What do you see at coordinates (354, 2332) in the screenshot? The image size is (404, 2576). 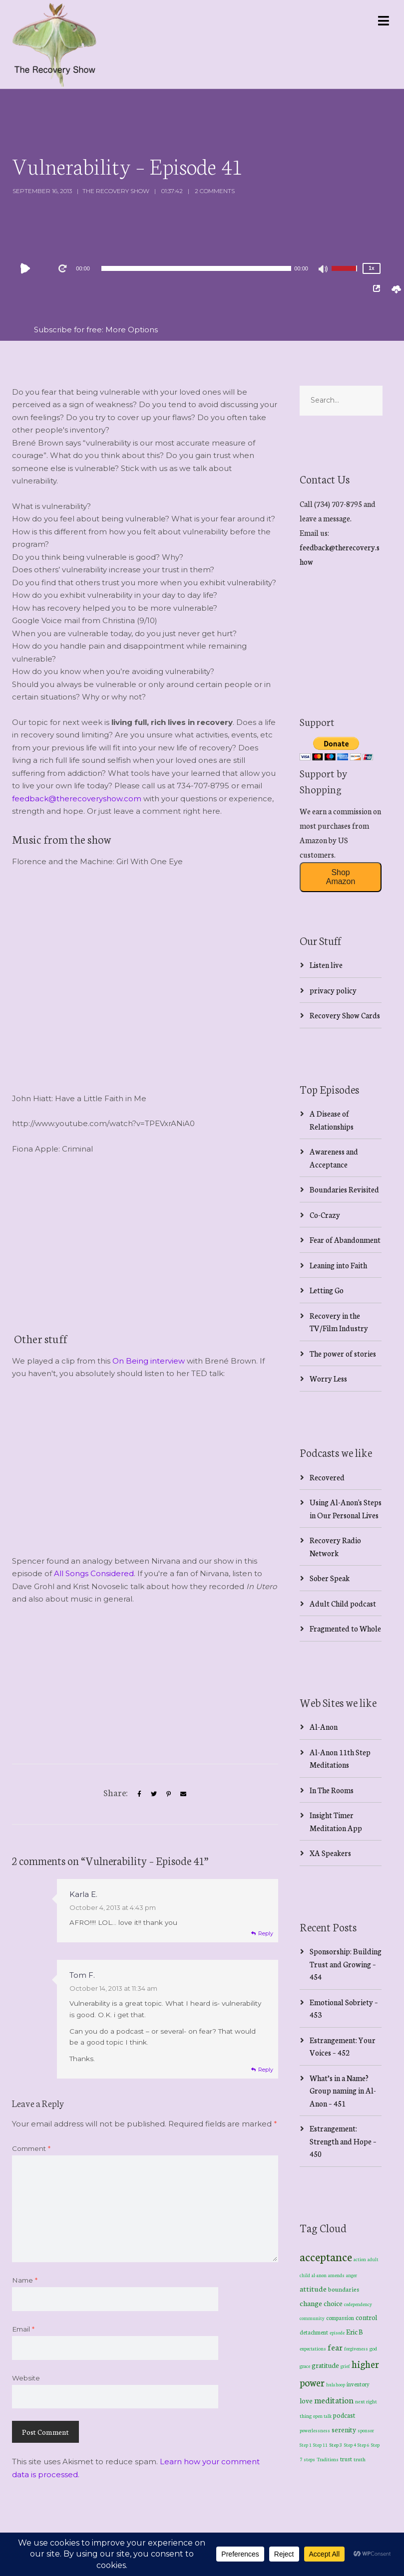 I see `Eric B` at bounding box center [354, 2332].